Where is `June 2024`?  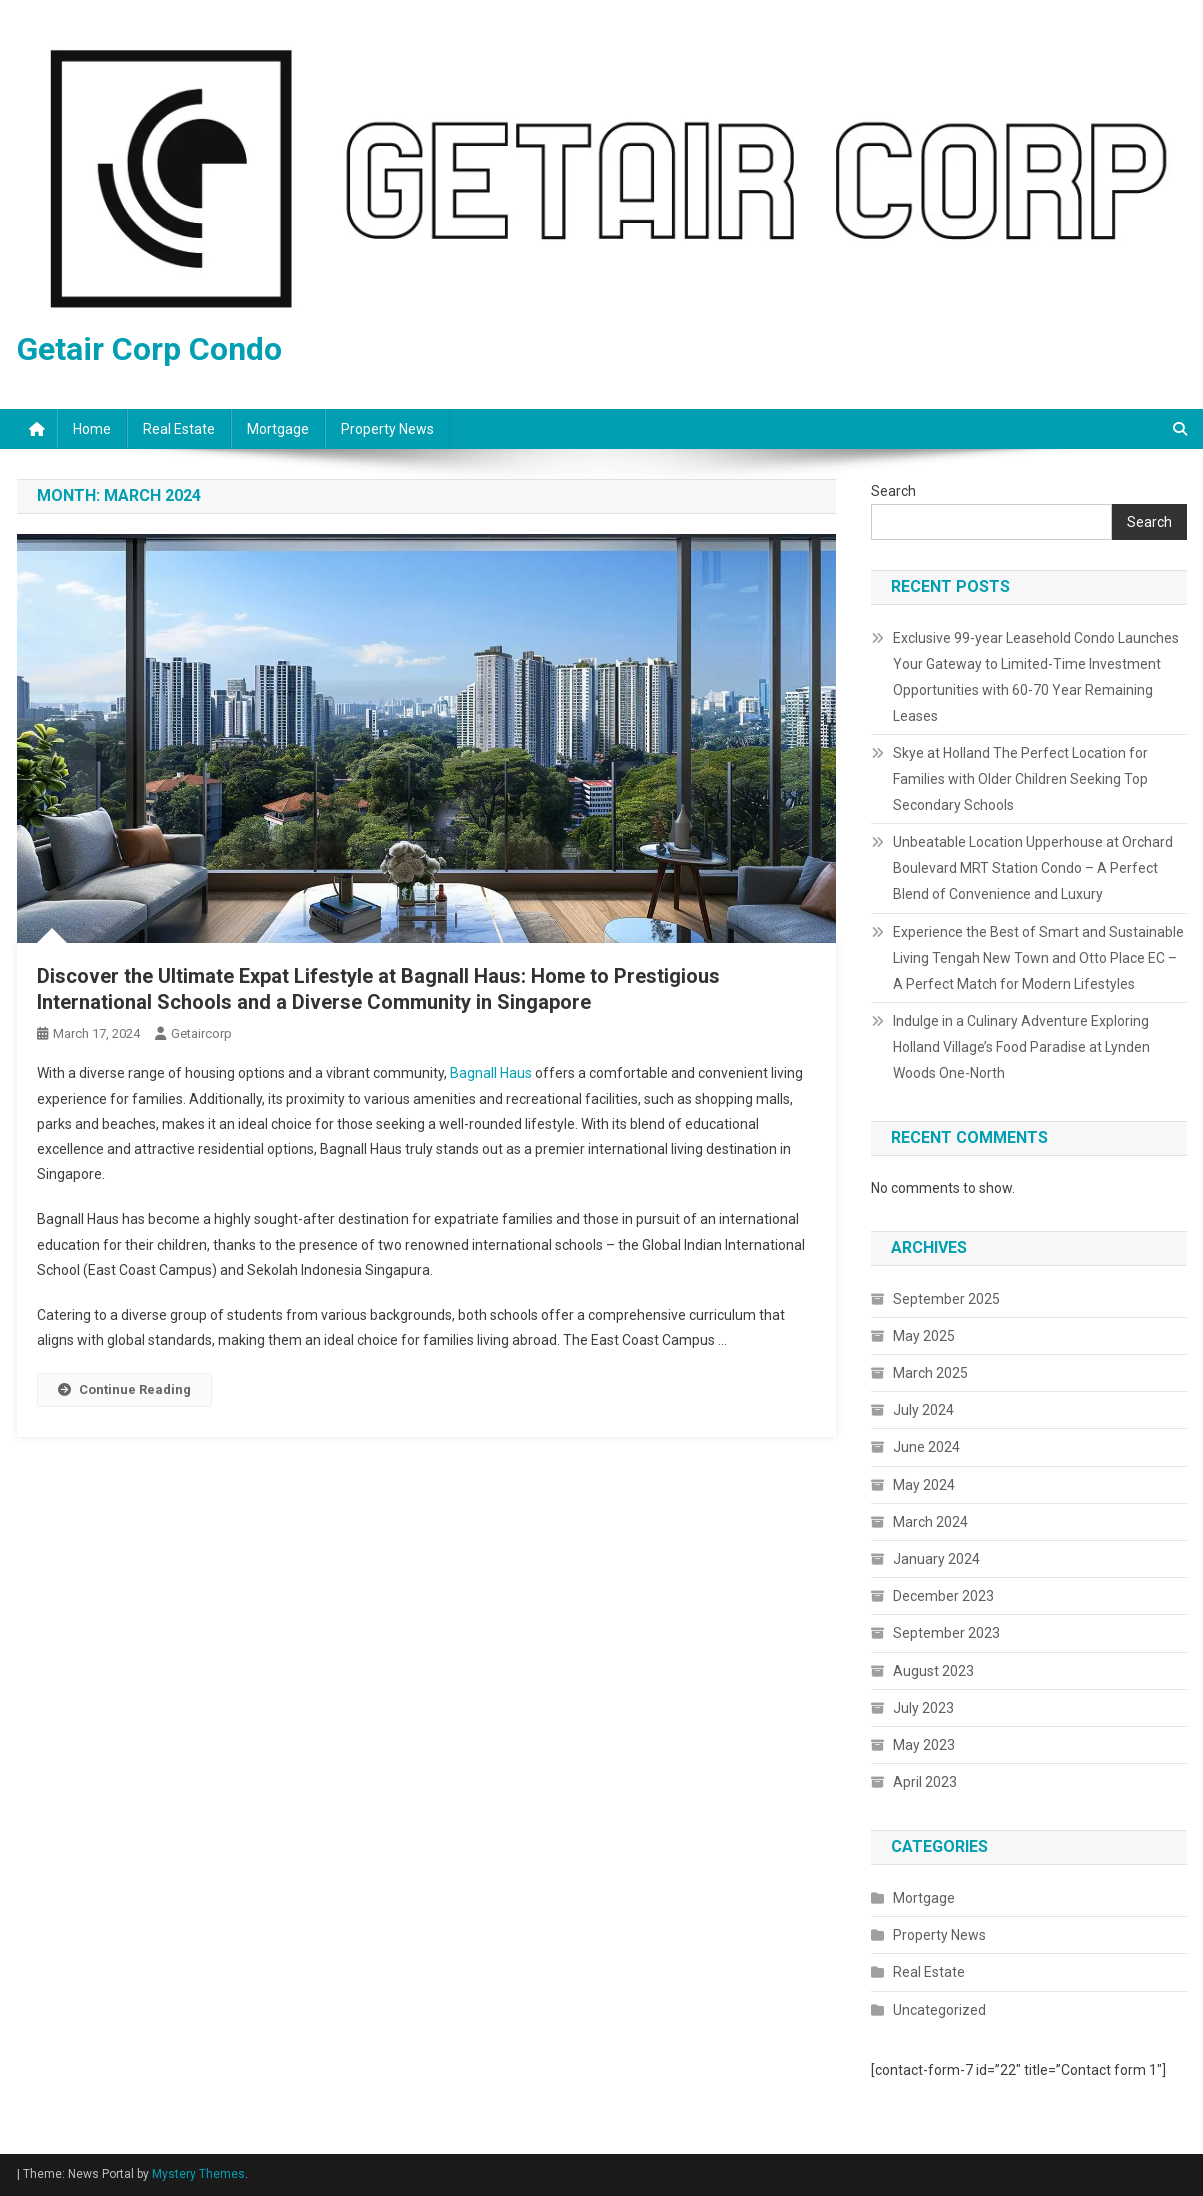
June 2024 is located at coordinates (926, 1447).